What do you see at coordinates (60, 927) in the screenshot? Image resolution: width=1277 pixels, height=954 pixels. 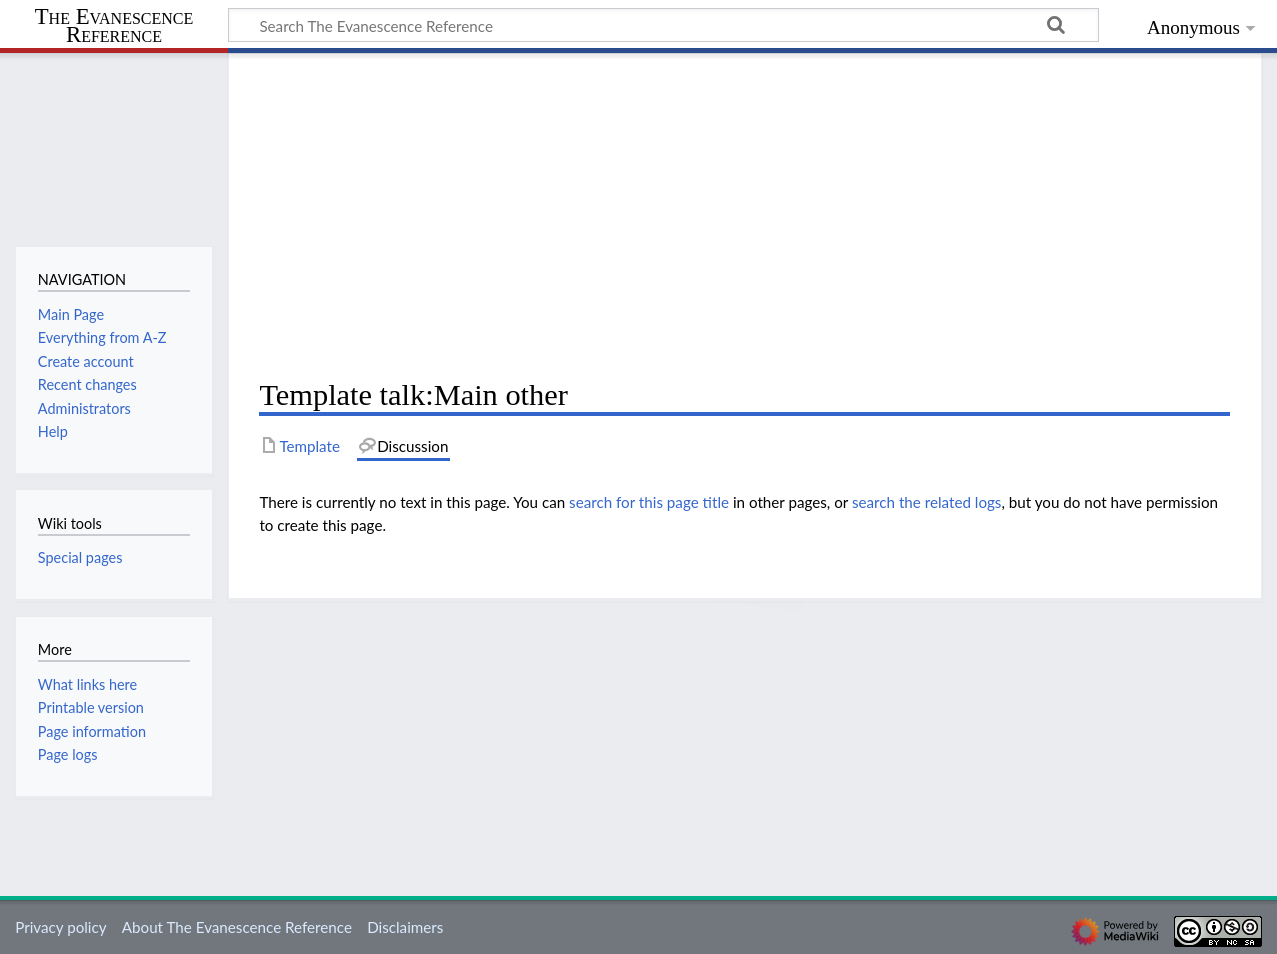 I see `Privacy policy` at bounding box center [60, 927].